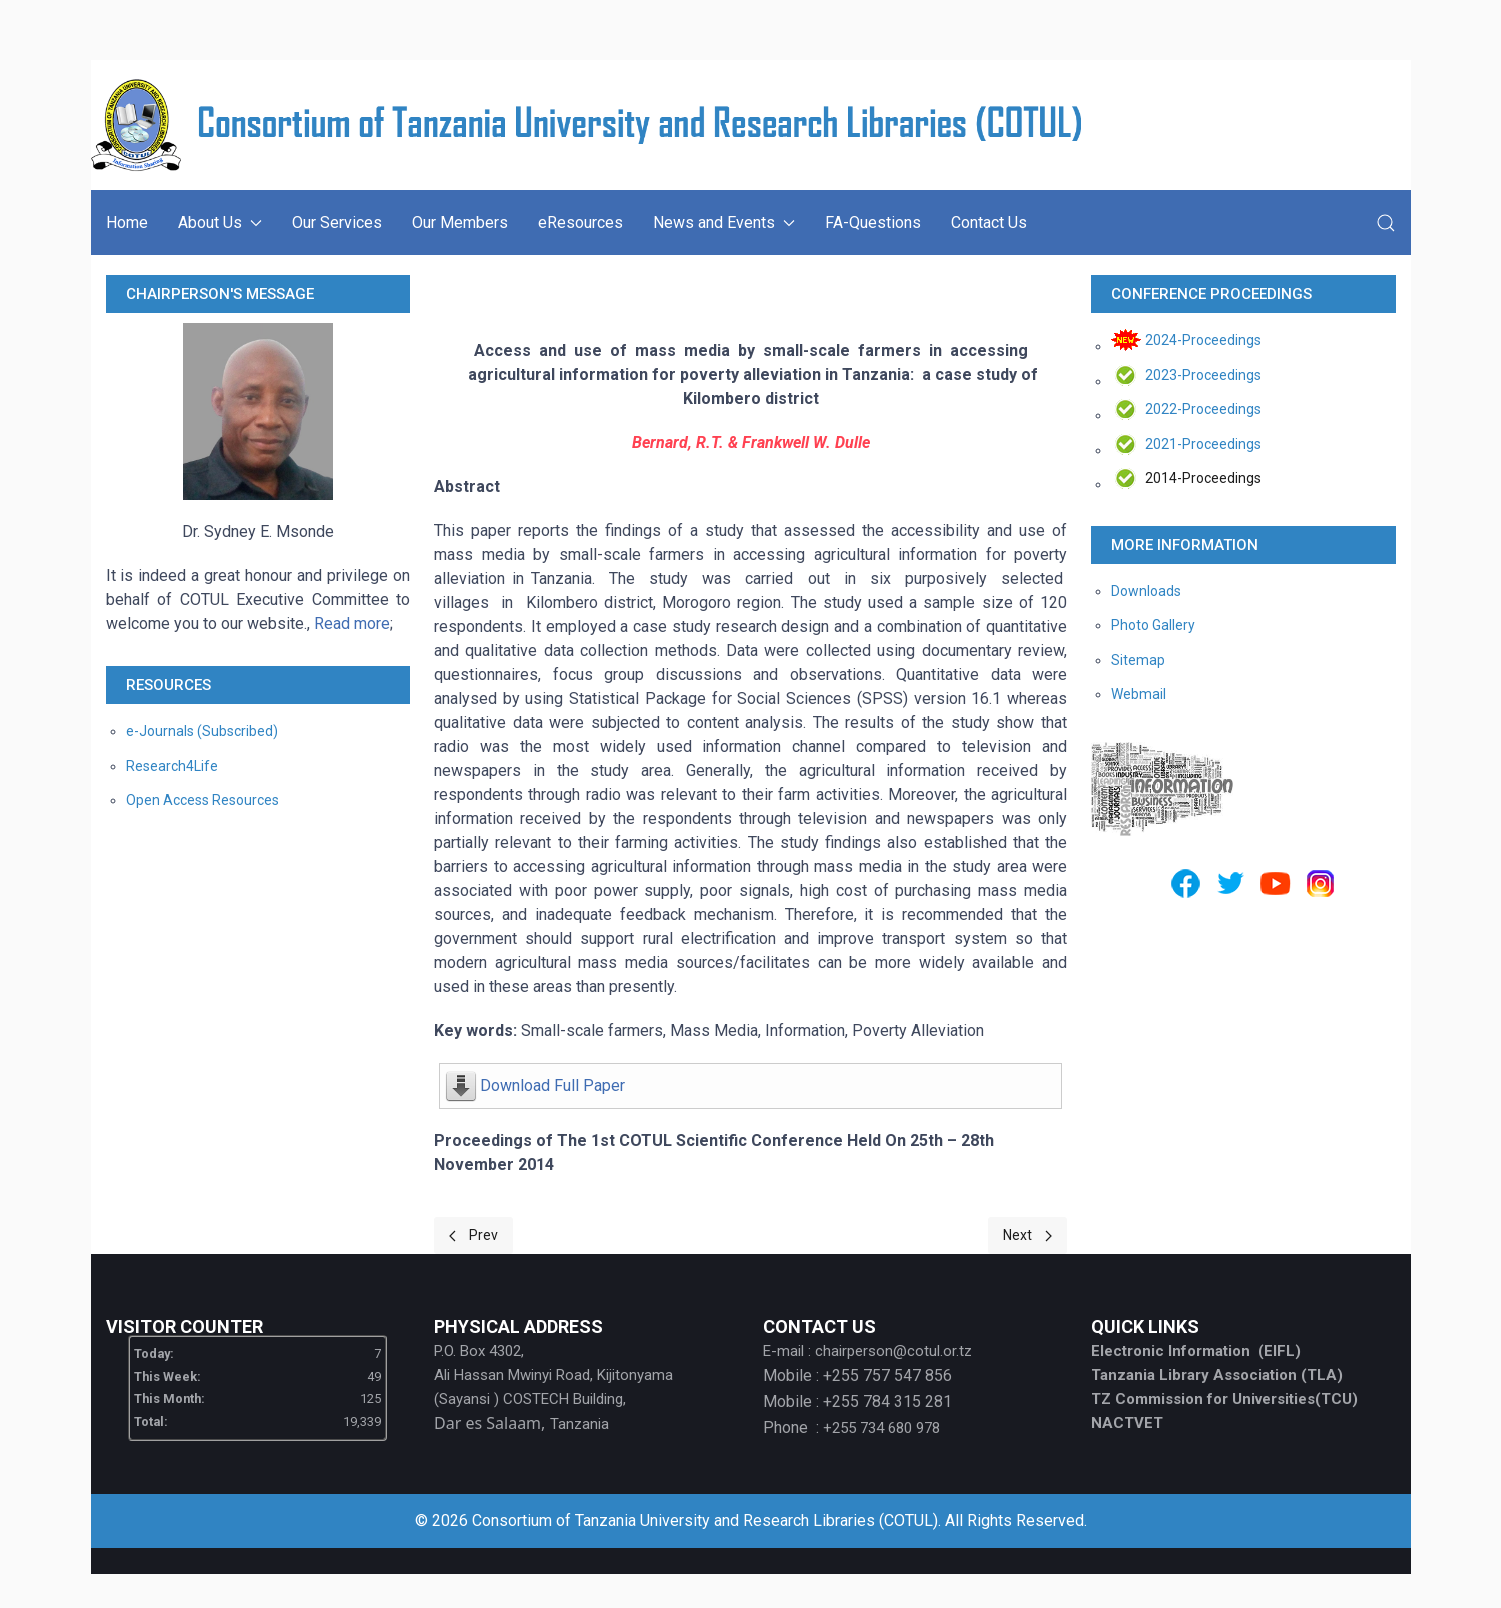  What do you see at coordinates (1127, 1423) in the screenshot?
I see `NACTVET` at bounding box center [1127, 1423].